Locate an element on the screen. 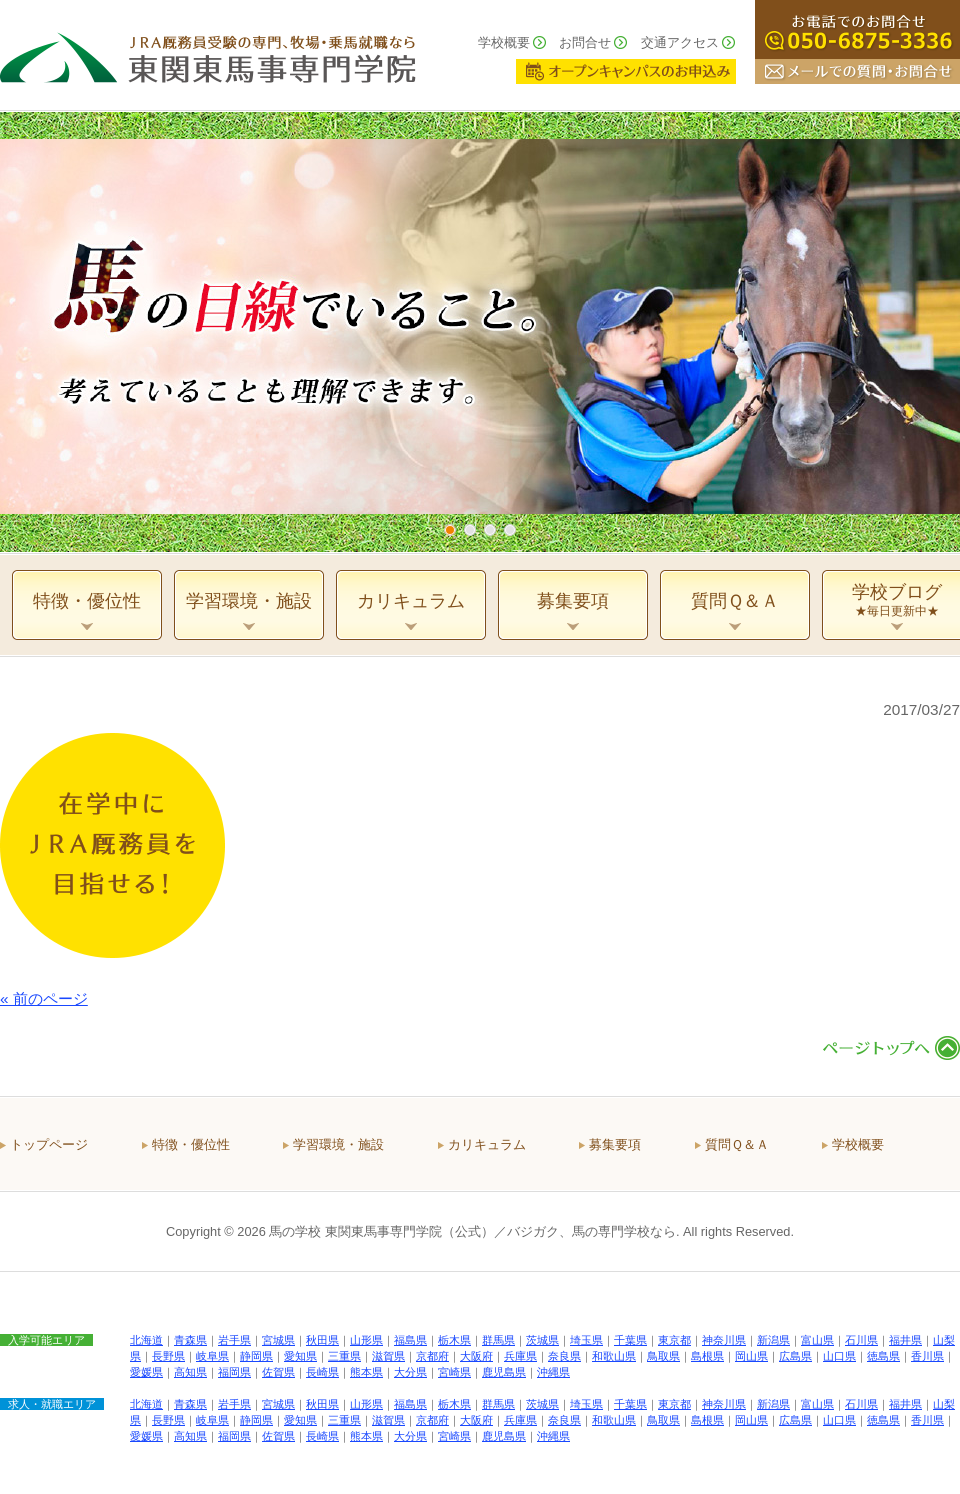  奈良県 is located at coordinates (564, 1356).